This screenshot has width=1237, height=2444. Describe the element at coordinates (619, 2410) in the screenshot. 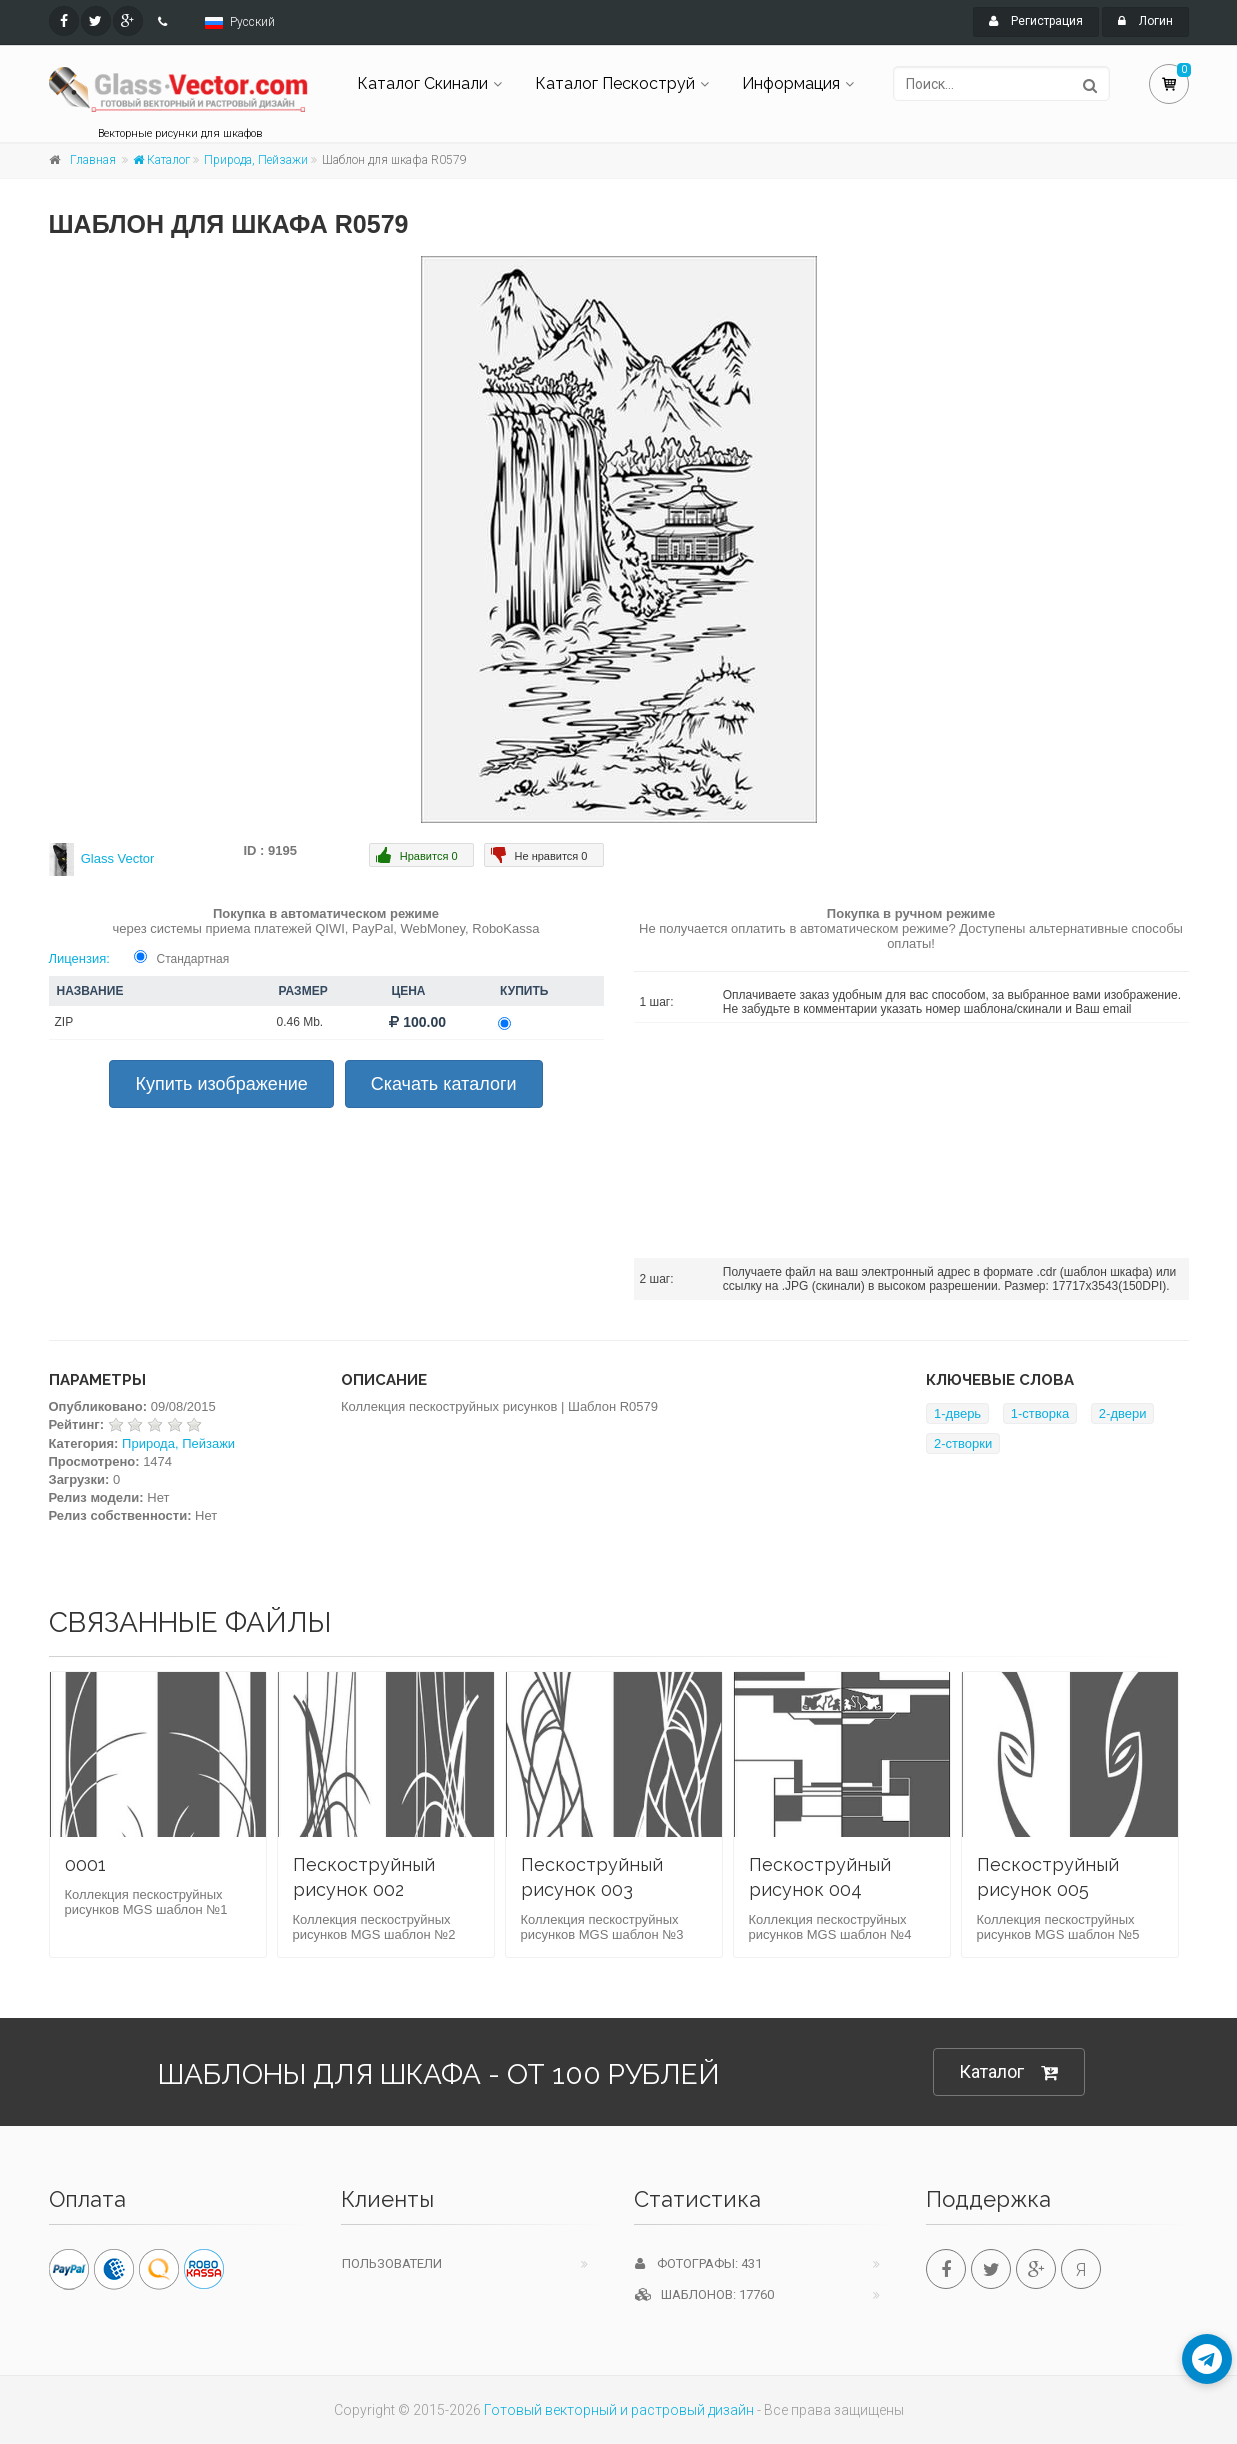

I see `Готовый векторный и растровый дизайн` at that location.